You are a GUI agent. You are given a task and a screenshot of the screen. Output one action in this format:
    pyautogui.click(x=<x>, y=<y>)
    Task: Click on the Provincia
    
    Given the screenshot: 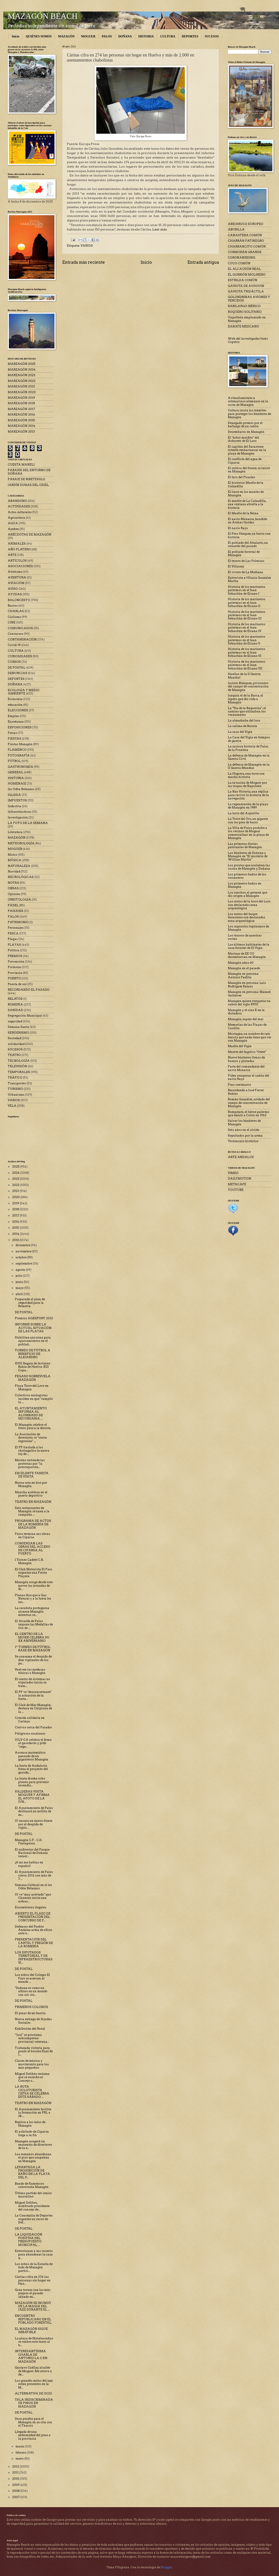 What is the action you would take?
    pyautogui.click(x=15, y=973)
    